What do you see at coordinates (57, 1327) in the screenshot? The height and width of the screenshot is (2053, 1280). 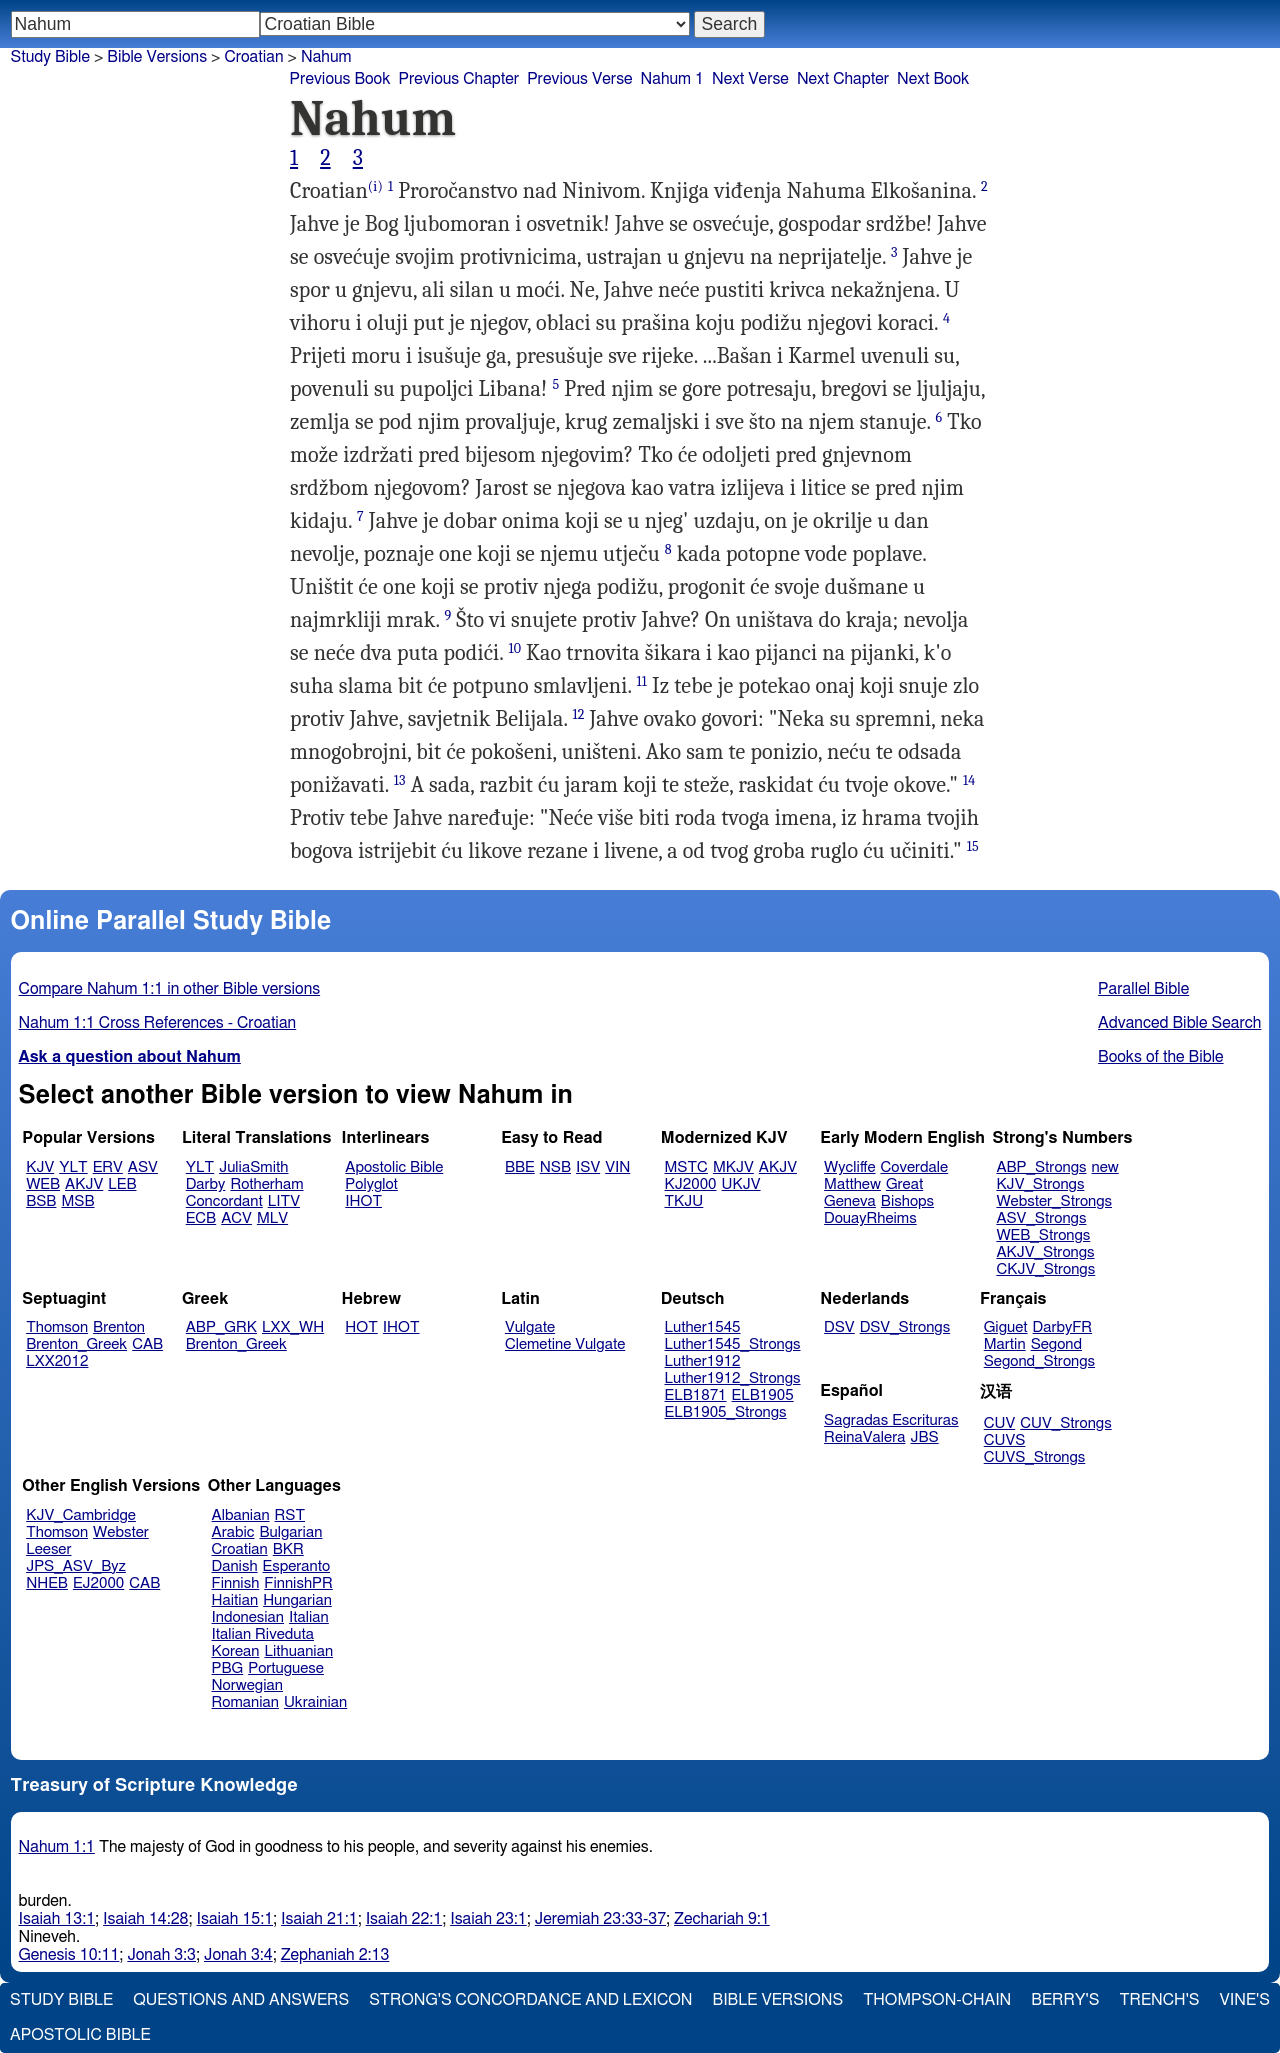 I see `Thomson` at bounding box center [57, 1327].